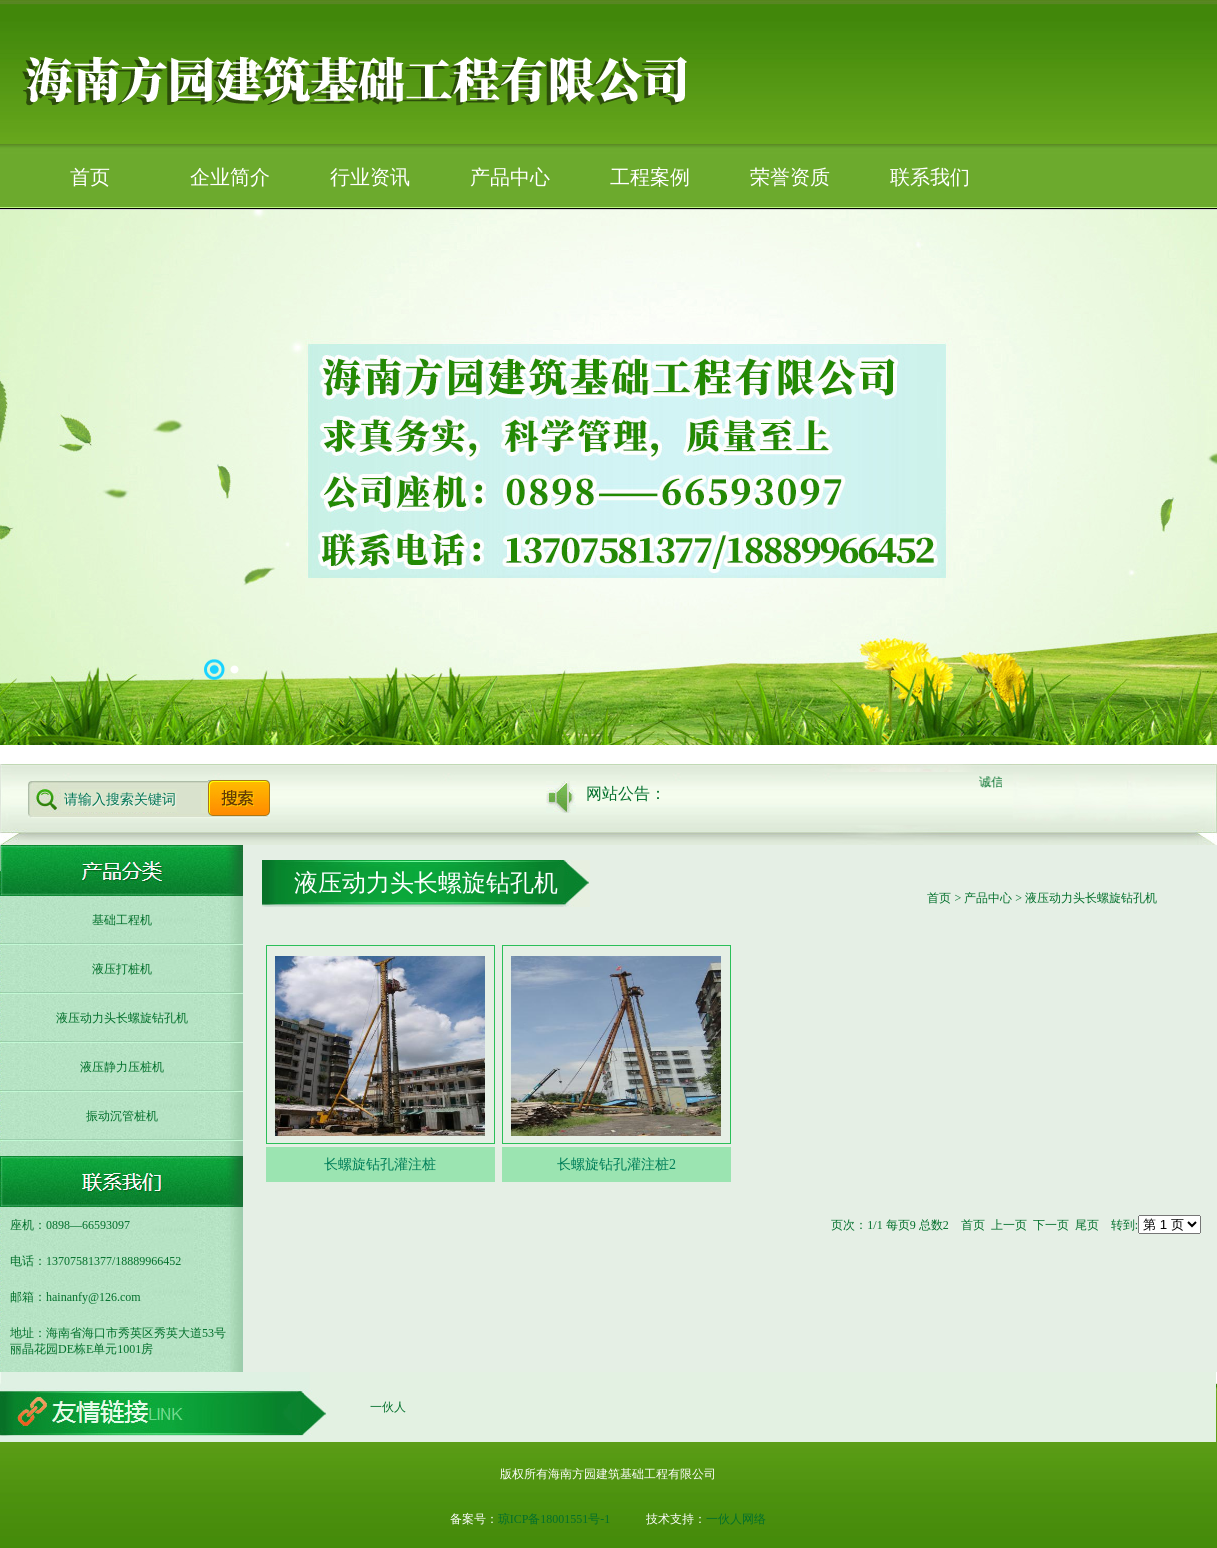  I want to click on 首页, so click(90, 177).